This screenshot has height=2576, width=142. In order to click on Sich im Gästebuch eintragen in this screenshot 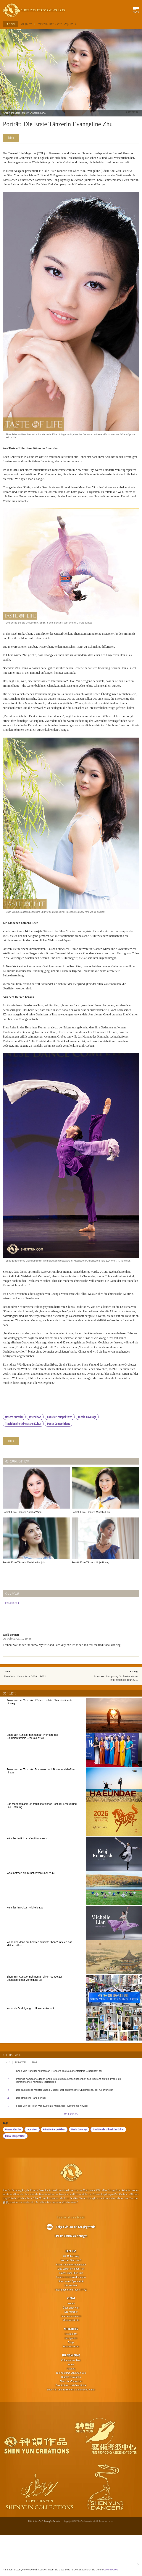, I will do `click(71, 2277)`.